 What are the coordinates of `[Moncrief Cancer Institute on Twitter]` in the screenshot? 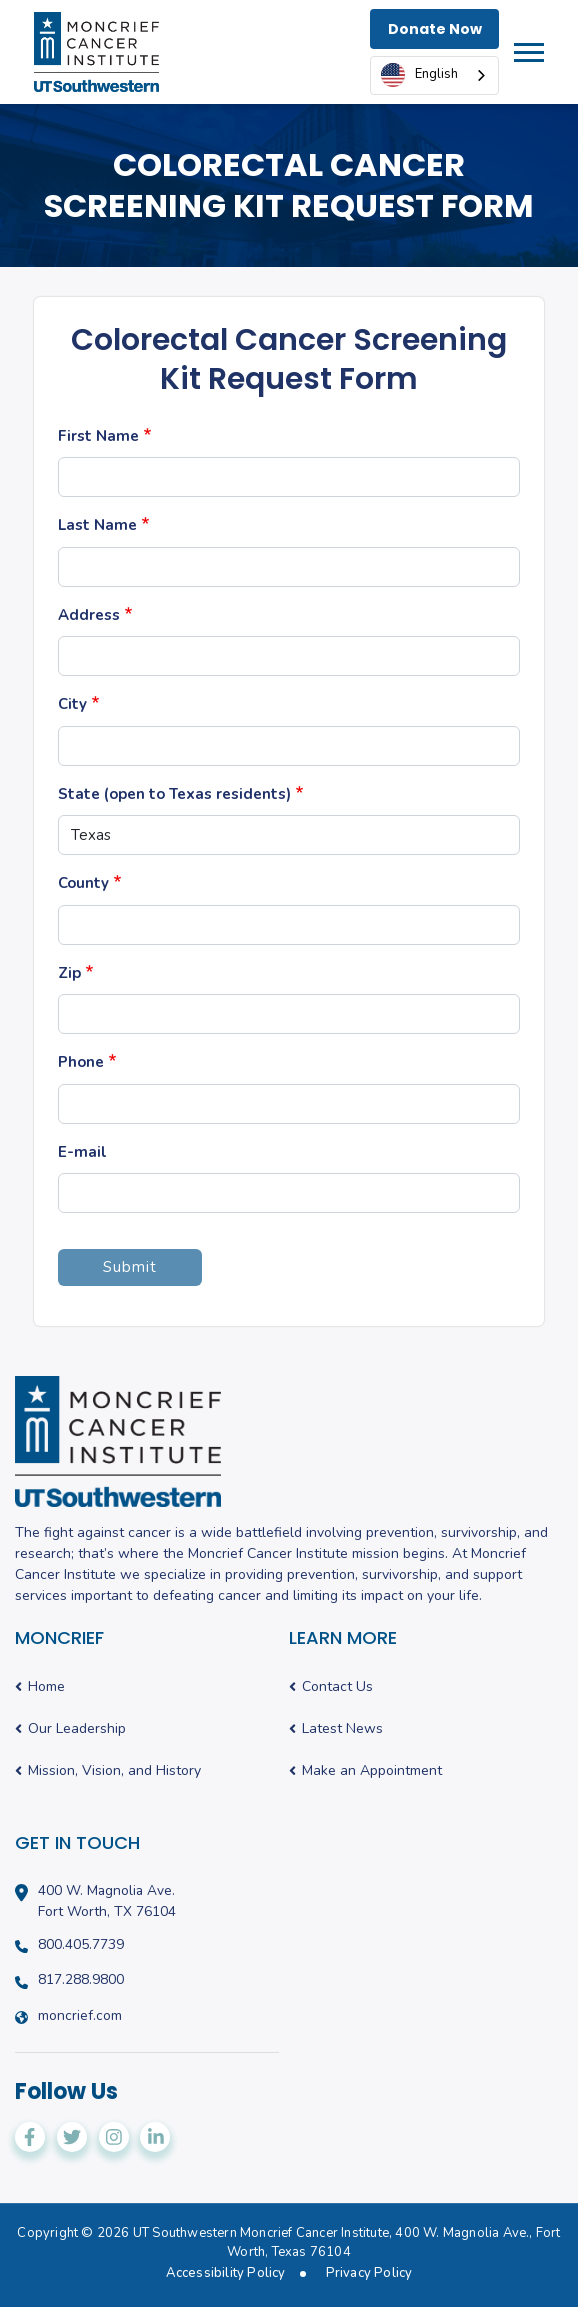 It's located at (72, 2137).